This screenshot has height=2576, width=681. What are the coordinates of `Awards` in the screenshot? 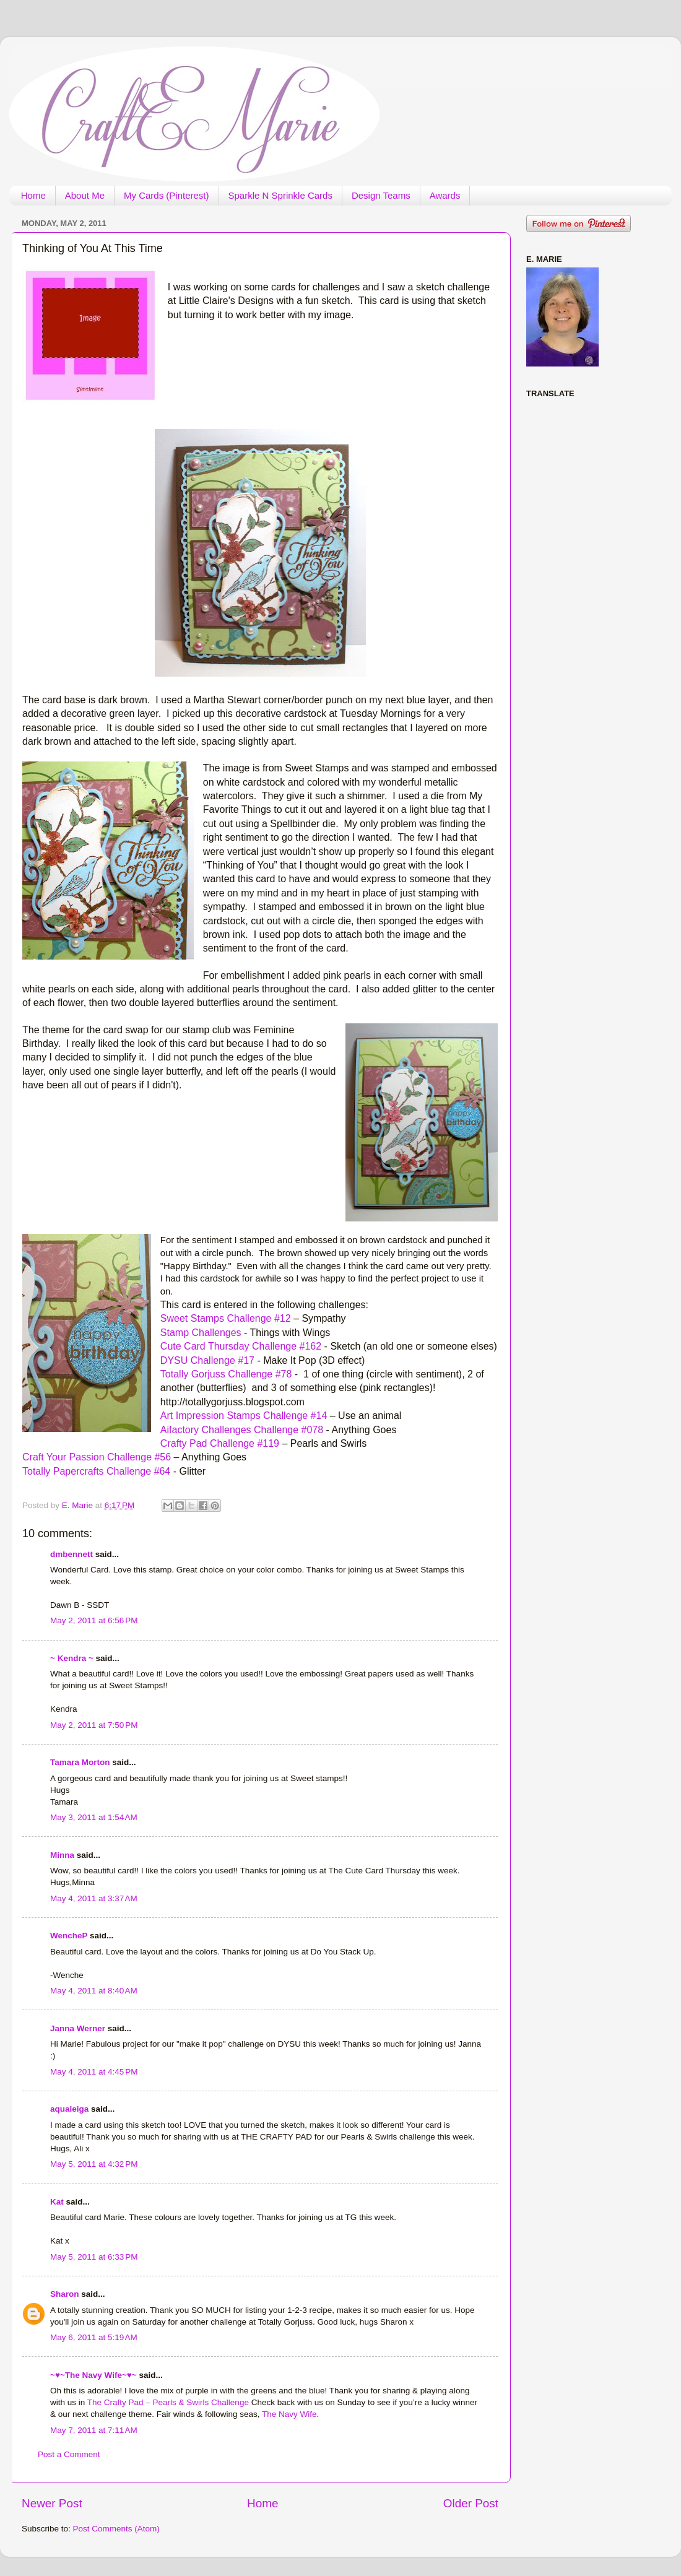 It's located at (445, 195).